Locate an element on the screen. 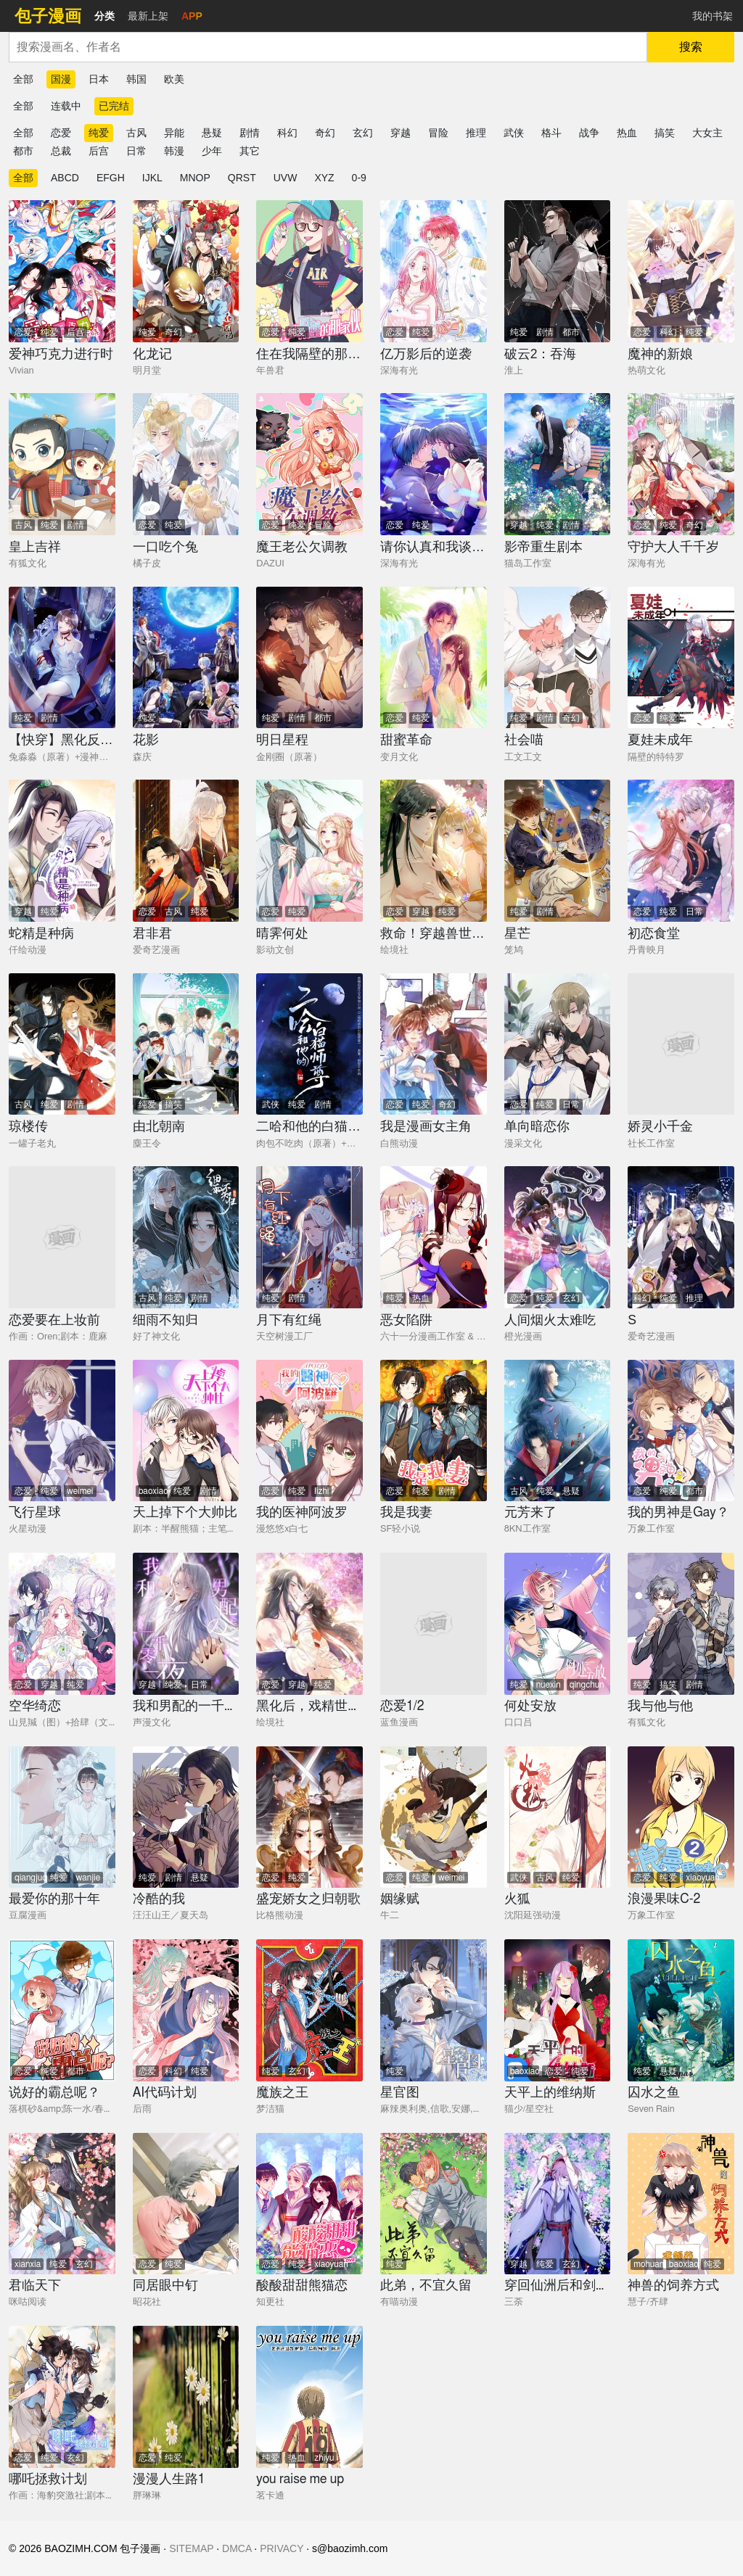  0-9 is located at coordinates (359, 177).